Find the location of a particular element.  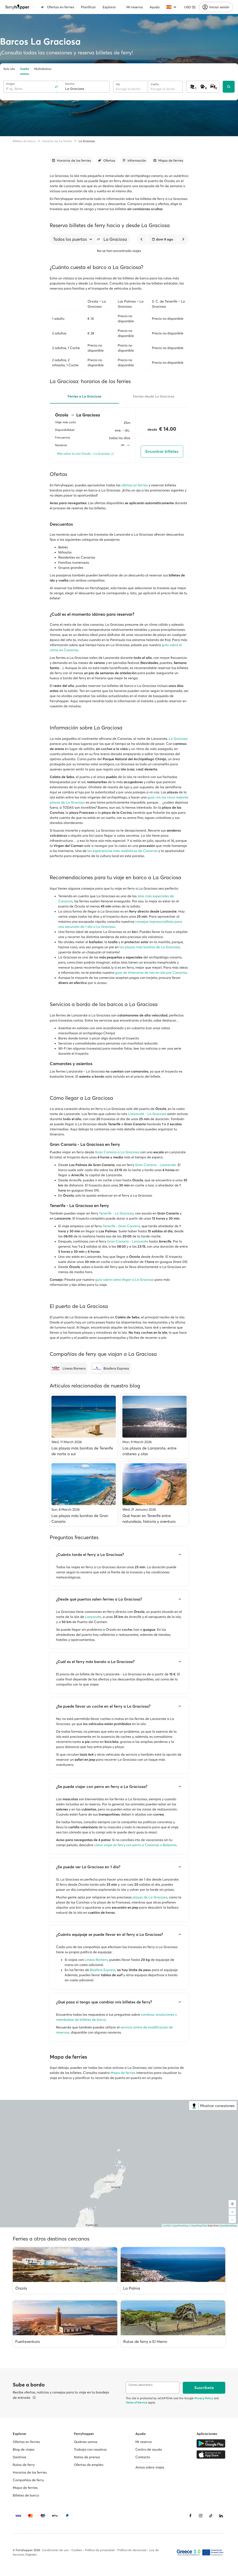

Gran Canaria - Lanzarote is located at coordinates (155, 1165).